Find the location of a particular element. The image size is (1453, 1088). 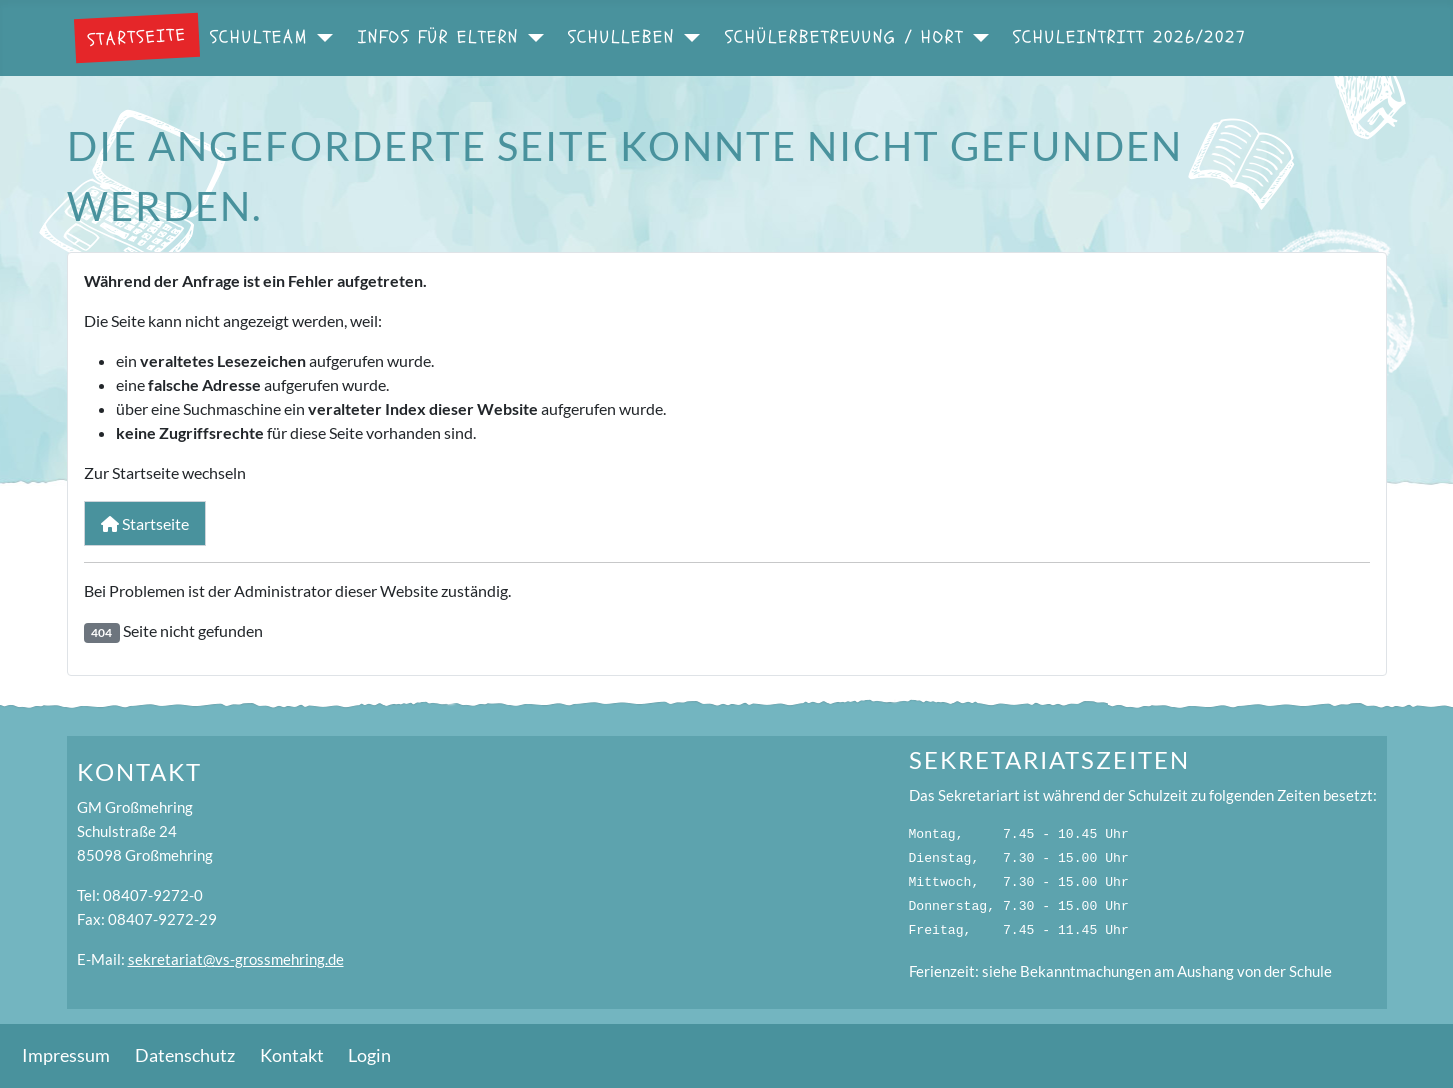

Schülerbetreuung / Hort is located at coordinates (844, 37).